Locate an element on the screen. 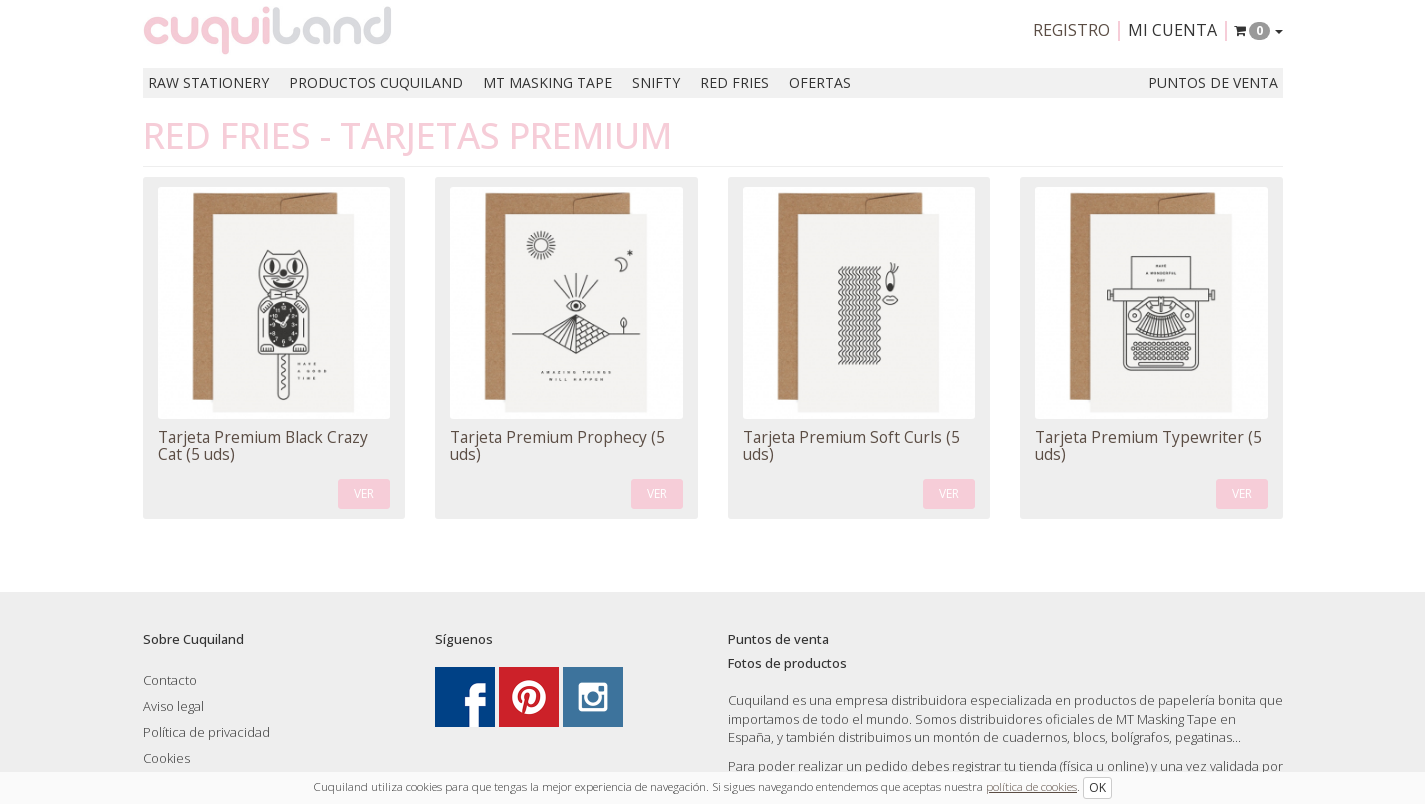  Tarjeta Premium Typewriter (5 uds) is located at coordinates (1148, 445).